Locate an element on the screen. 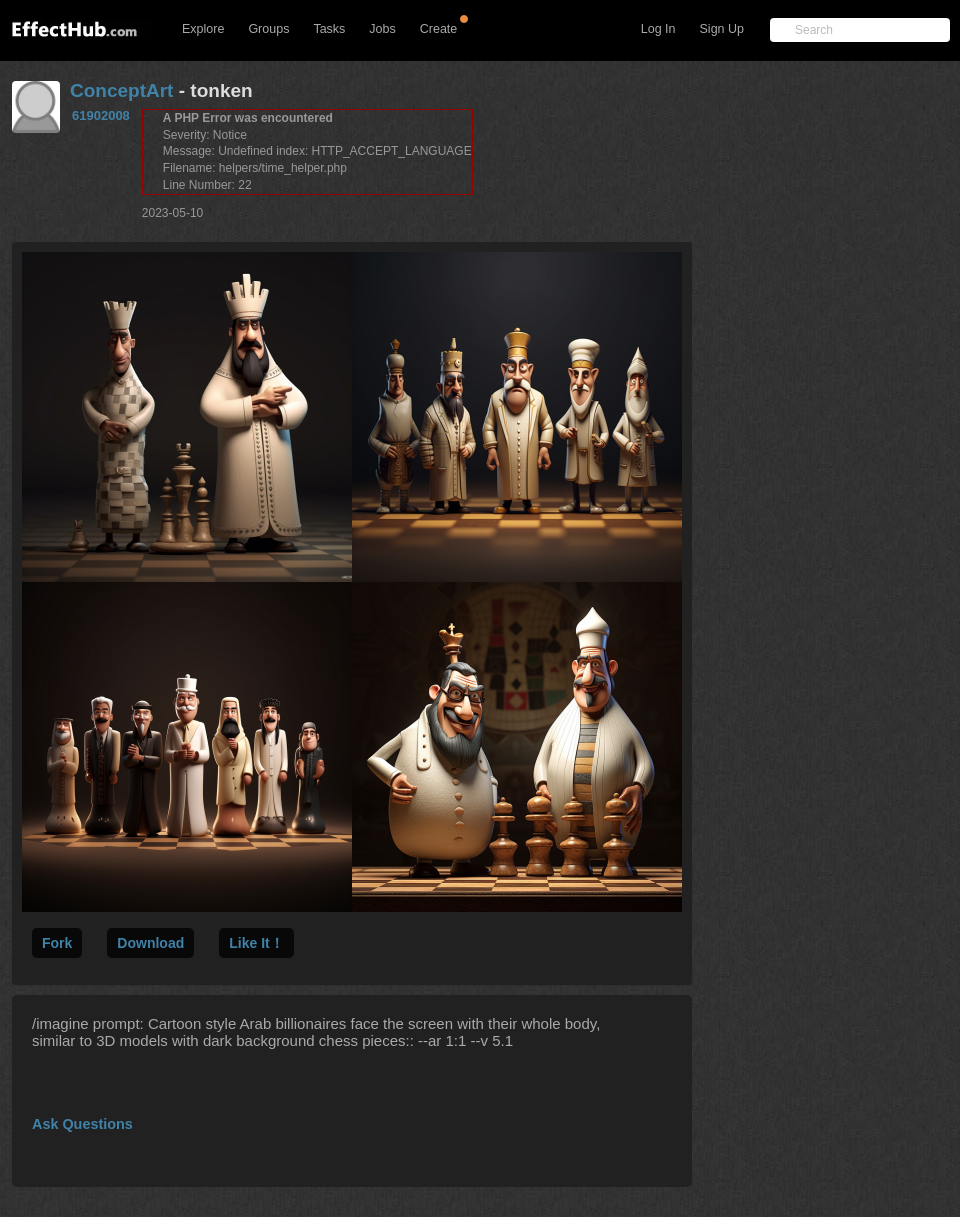  61902008 is located at coordinates (101, 115).